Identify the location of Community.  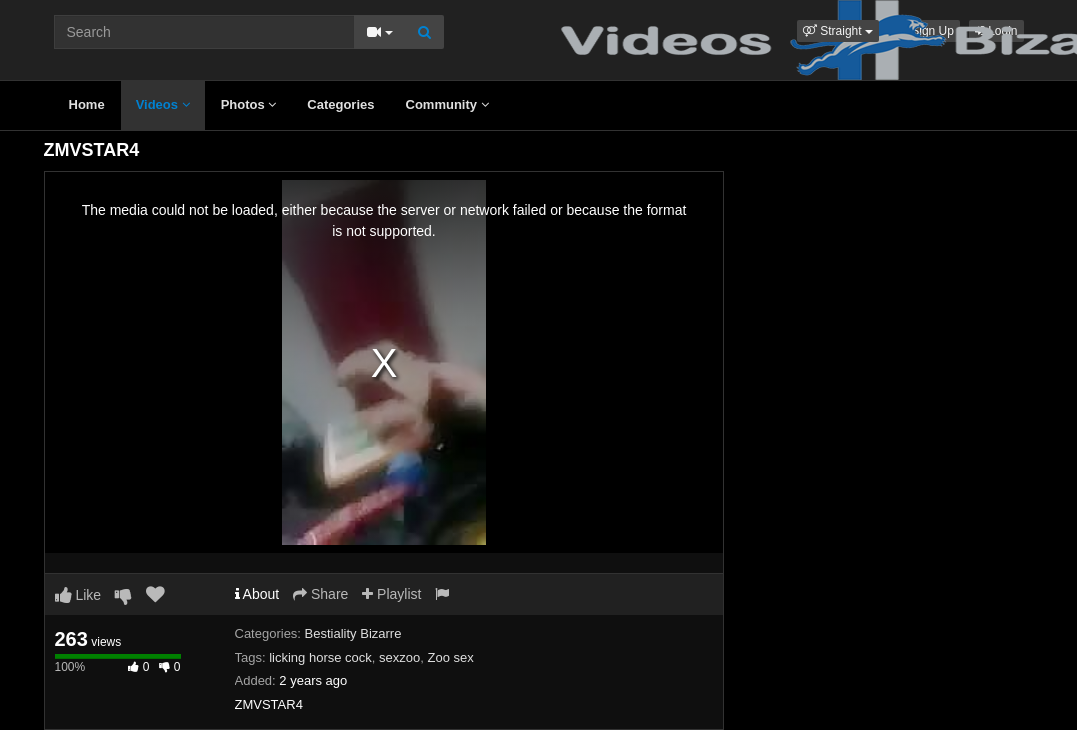
(447, 104).